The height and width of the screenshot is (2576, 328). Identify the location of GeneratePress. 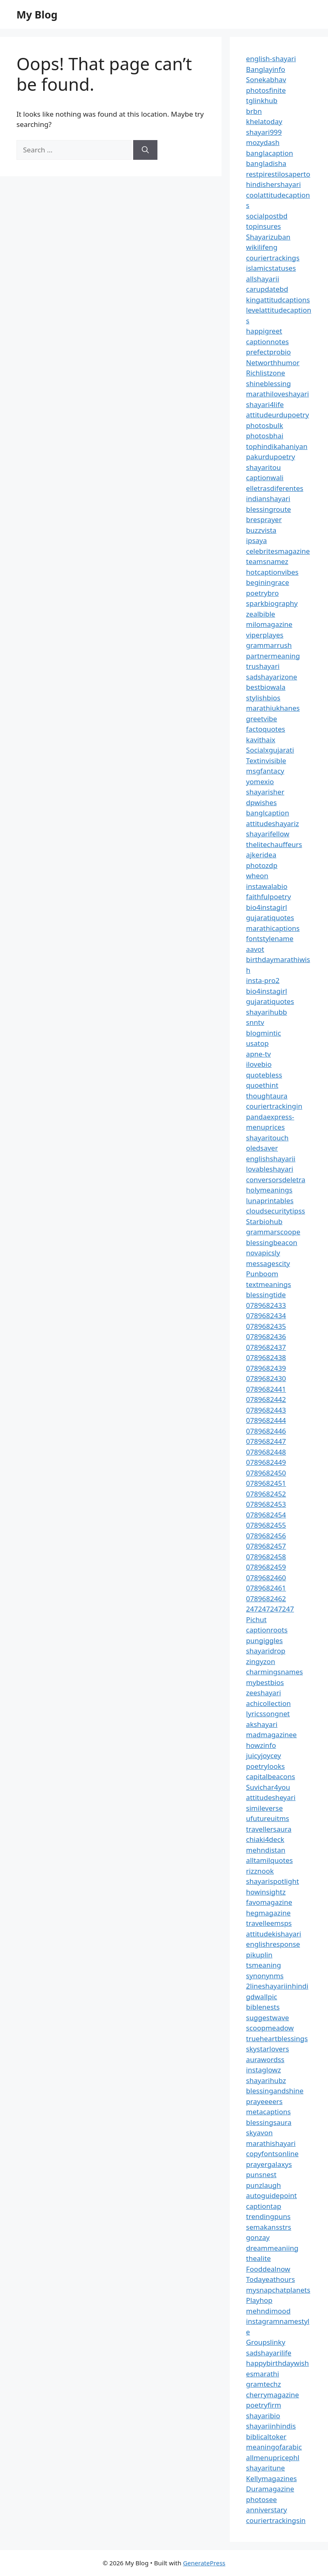
(204, 2563).